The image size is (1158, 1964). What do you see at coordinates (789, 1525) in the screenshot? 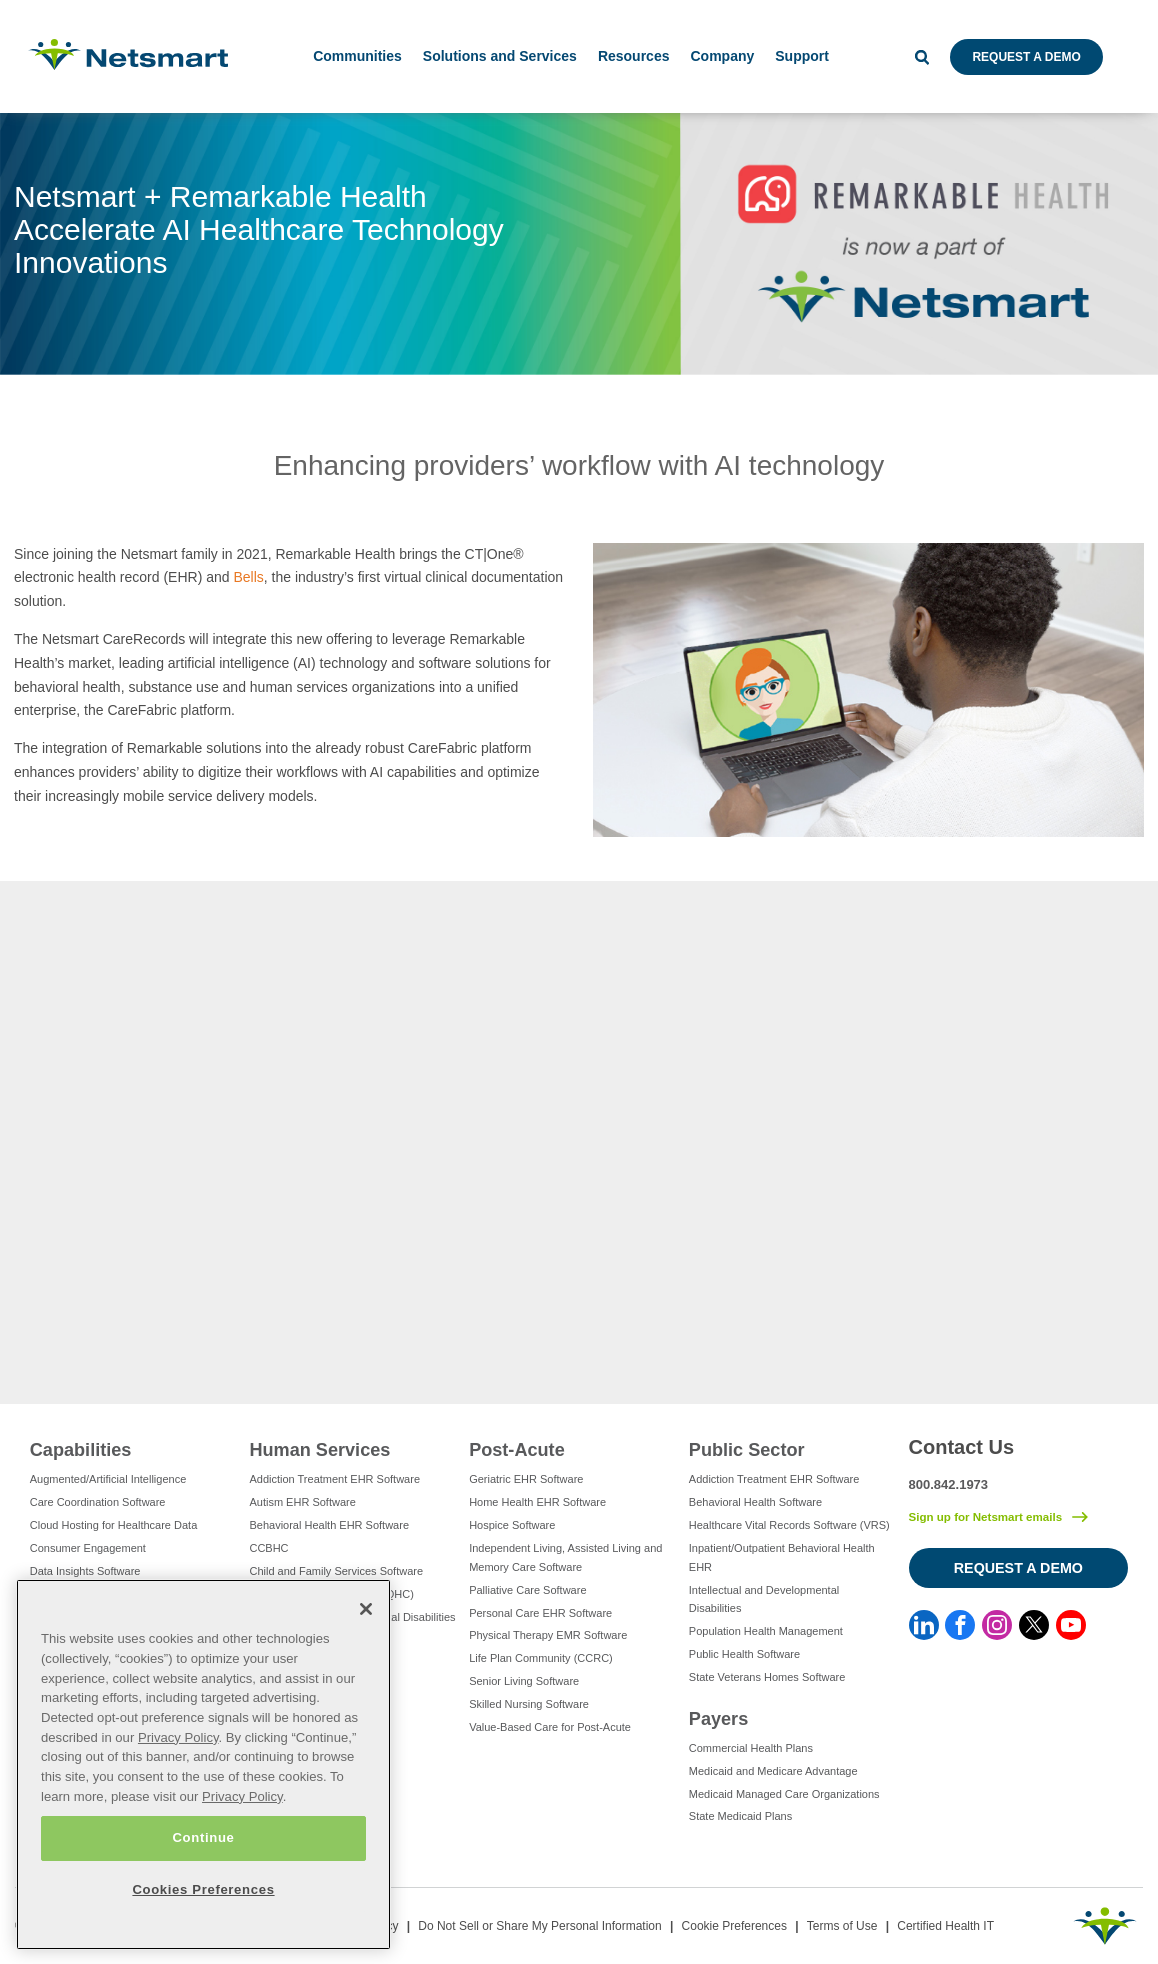
I see `Healthcare Vital Records Software (VRS)` at bounding box center [789, 1525].